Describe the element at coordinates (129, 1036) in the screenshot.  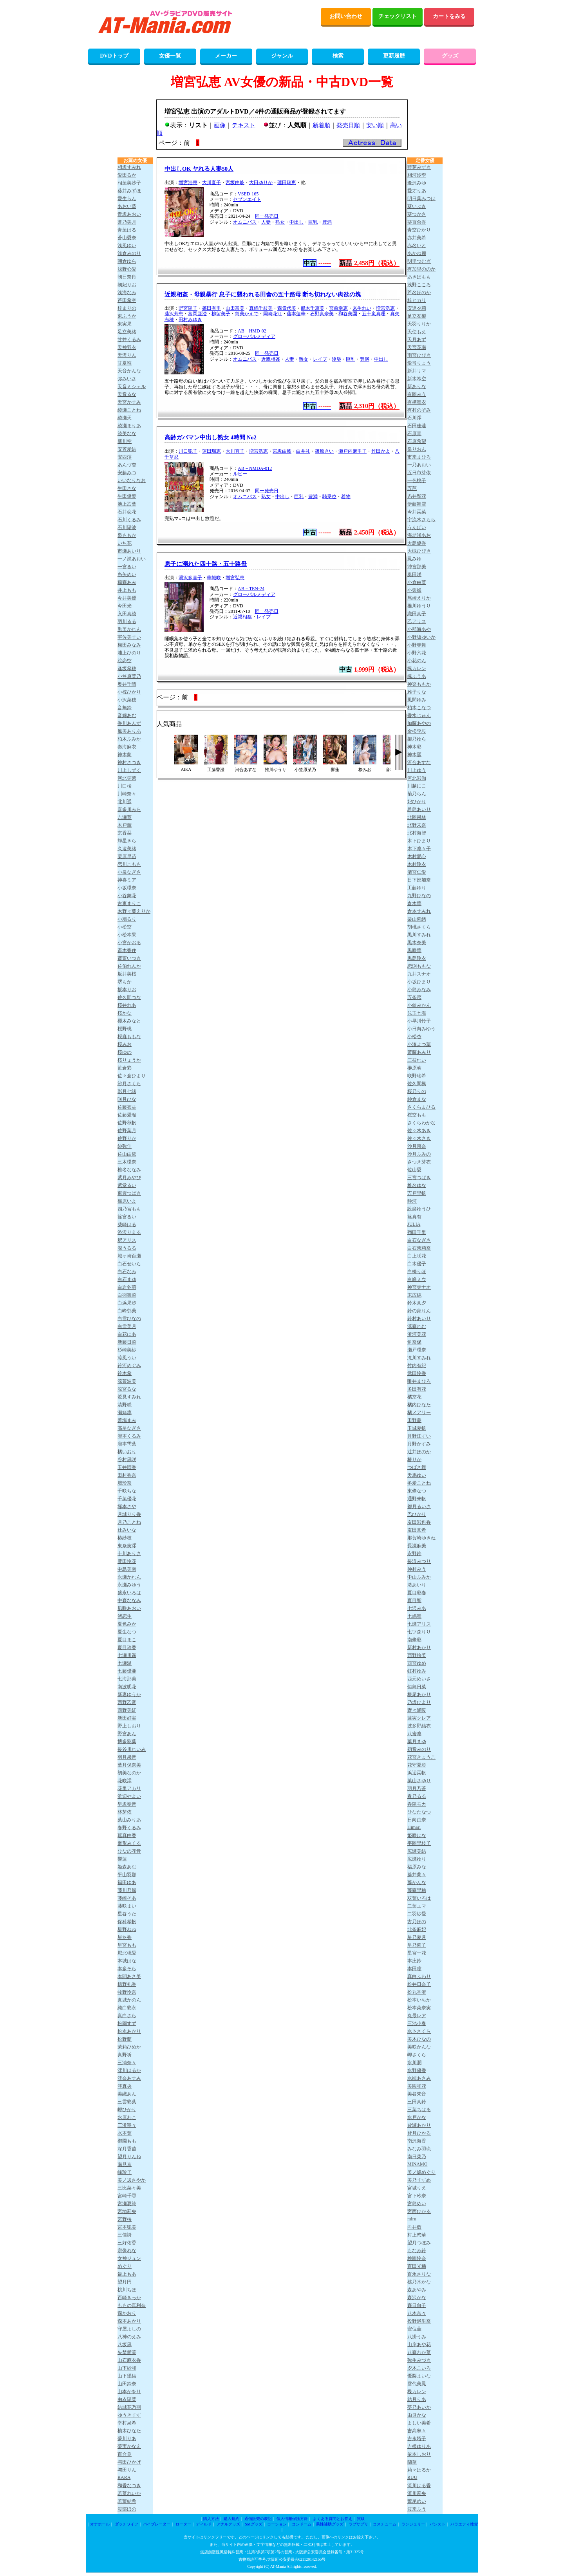
I see `桜庭ももな` at that location.